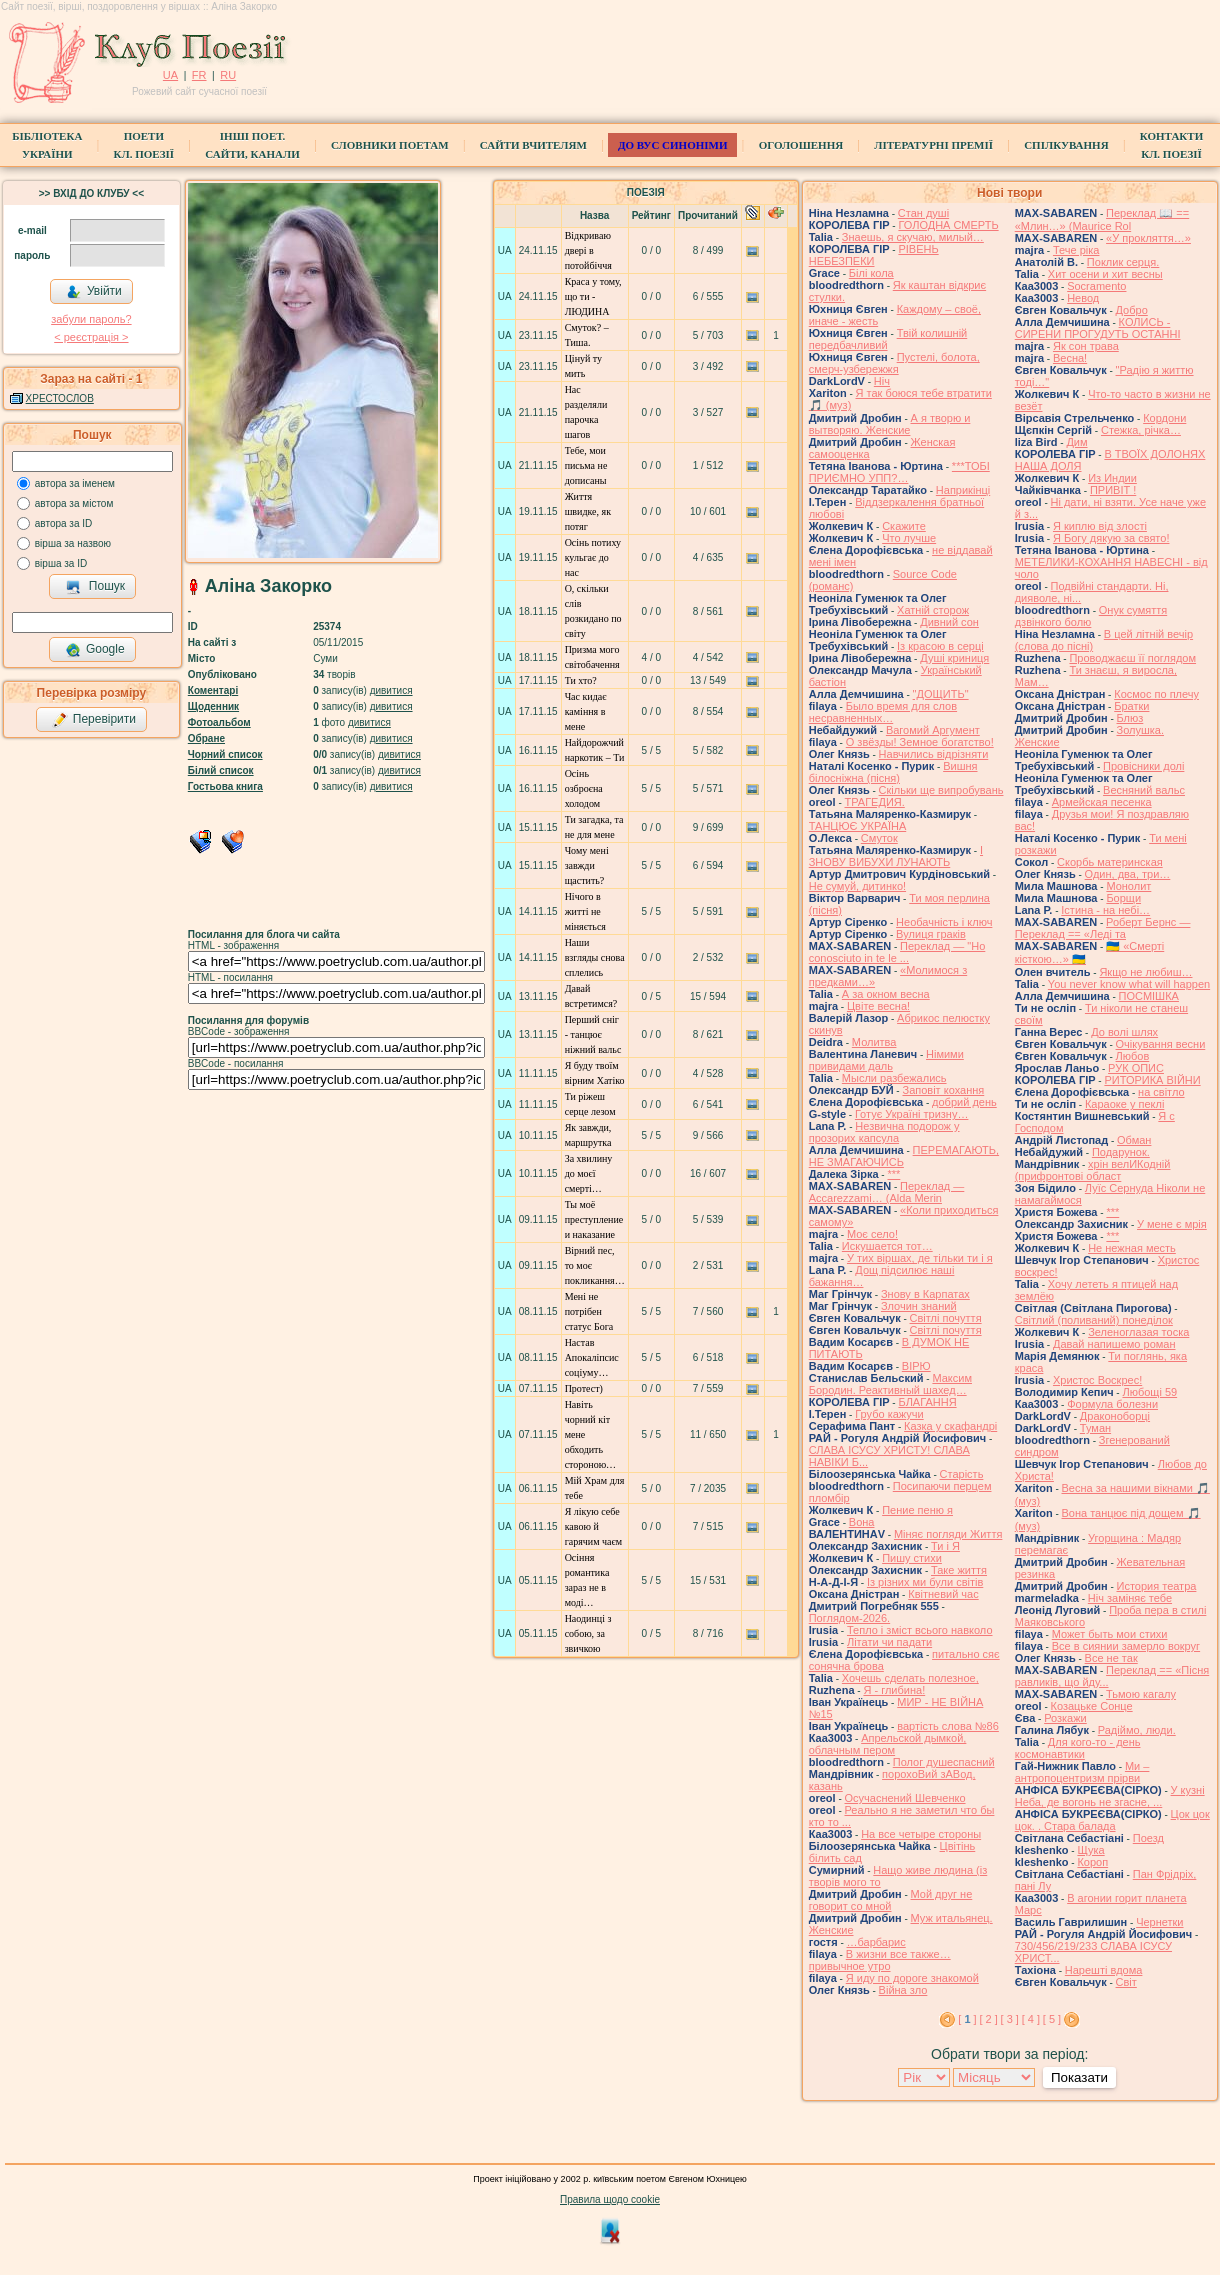 The height and width of the screenshot is (2275, 1220). I want to click on UA, so click(170, 75).